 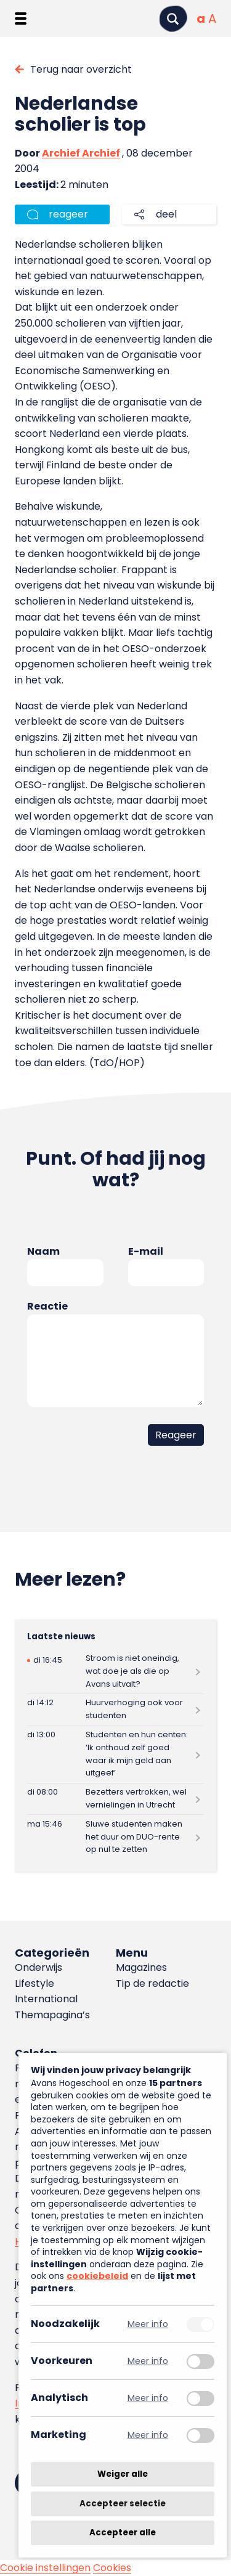 What do you see at coordinates (122, 2532) in the screenshot?
I see `Accepteer alle` at bounding box center [122, 2532].